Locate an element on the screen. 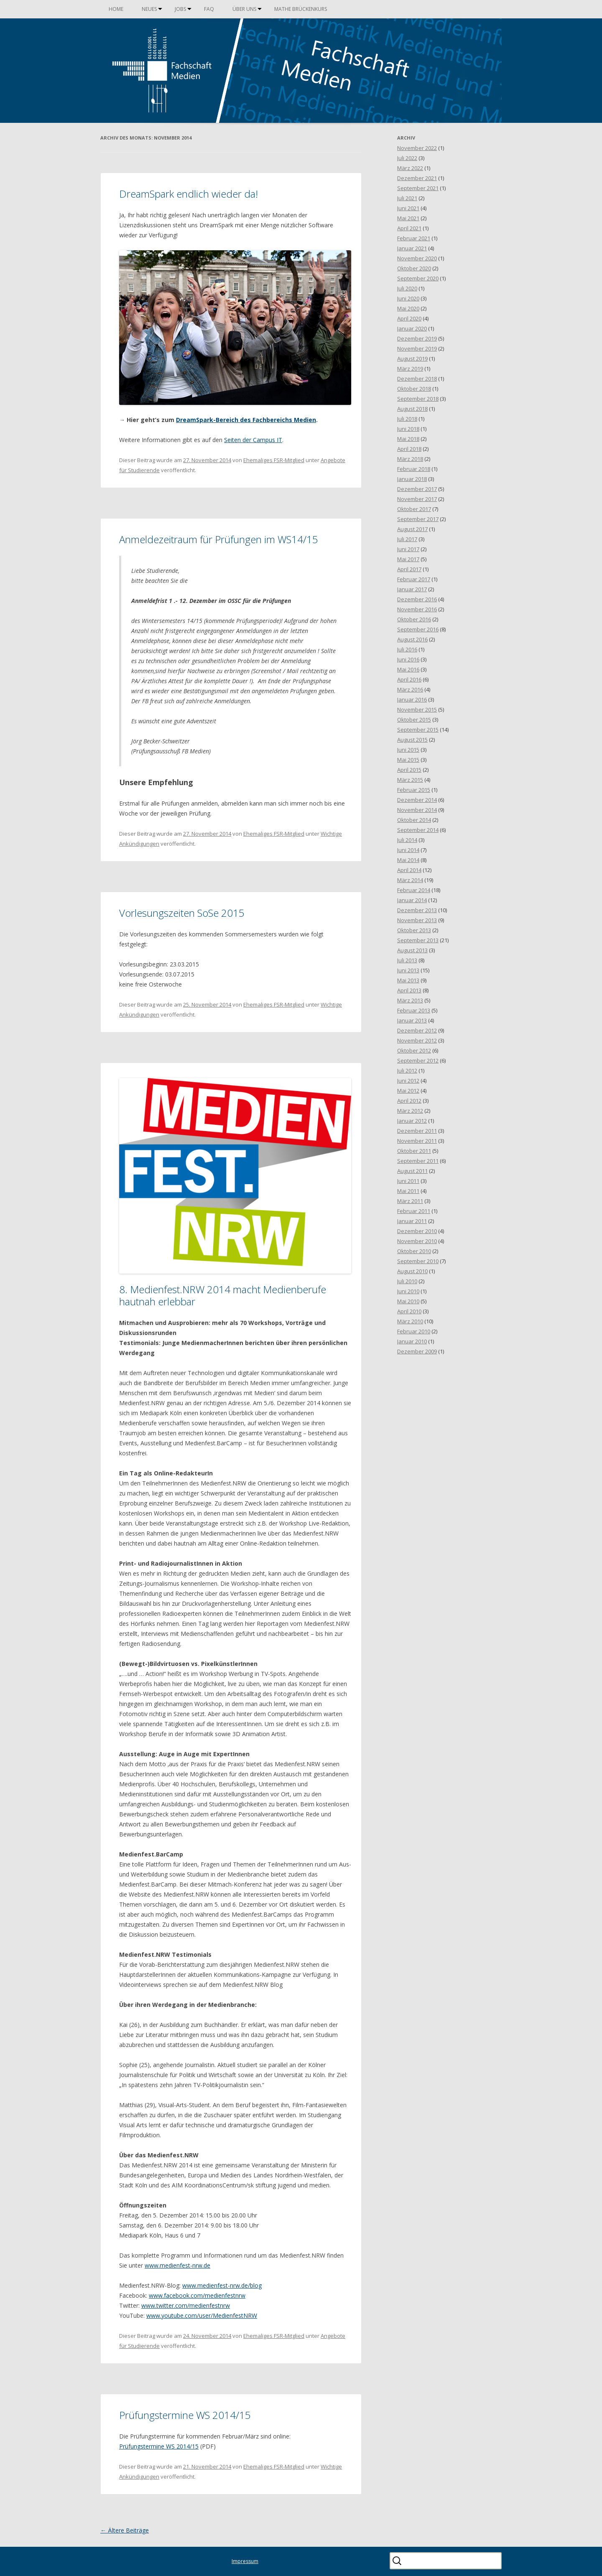 The width and height of the screenshot is (602, 2576). Februar 2015 is located at coordinates (413, 789).